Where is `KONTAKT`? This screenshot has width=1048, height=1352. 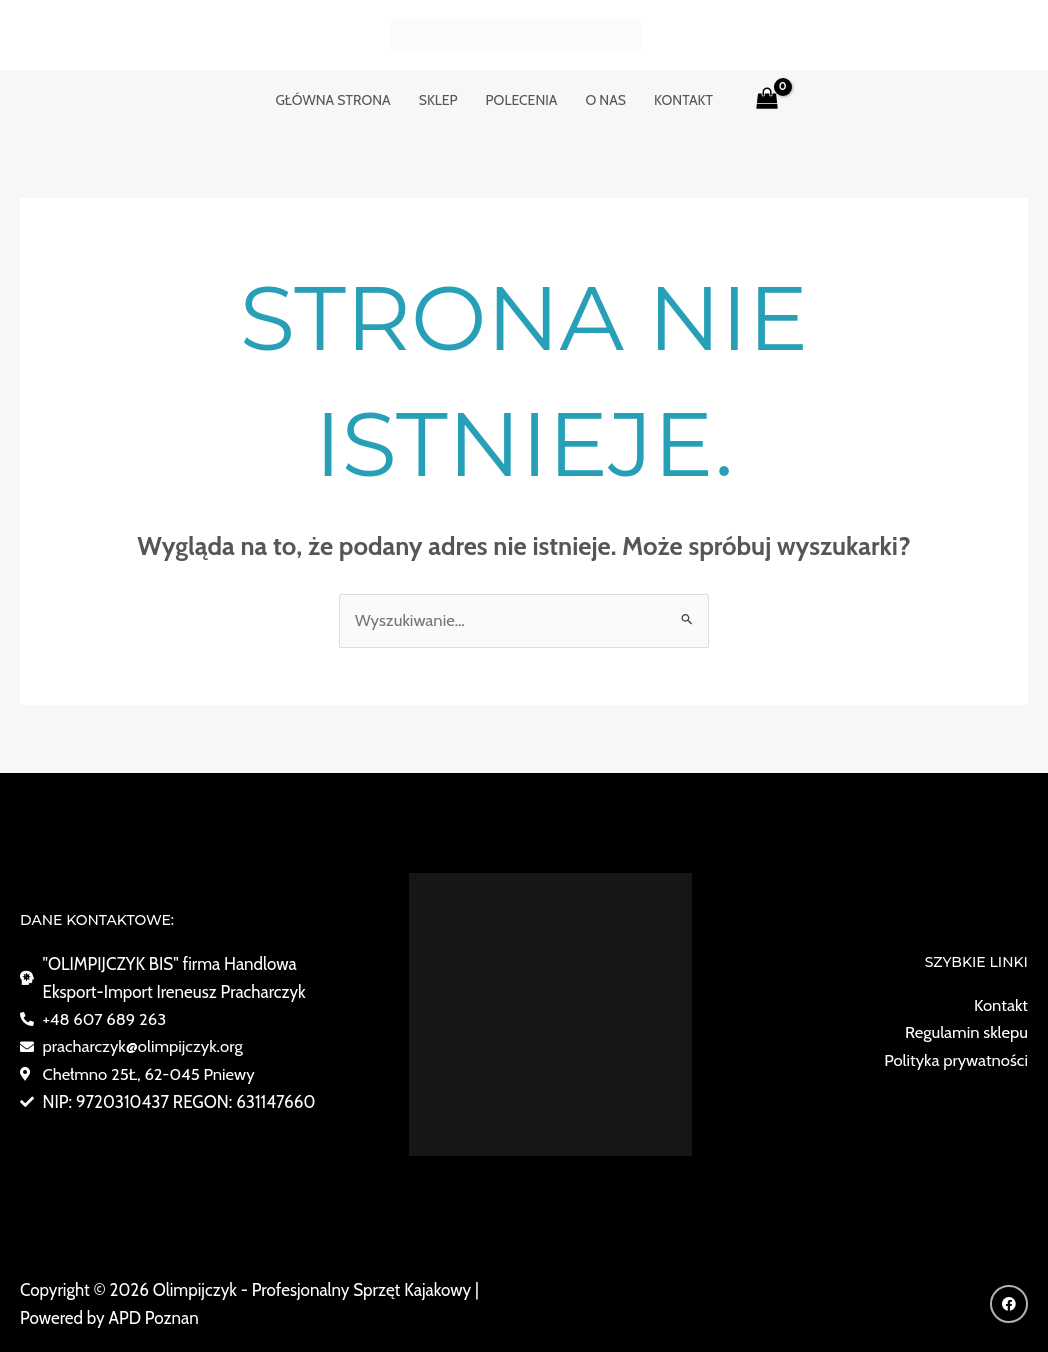
KONTAKT is located at coordinates (683, 100).